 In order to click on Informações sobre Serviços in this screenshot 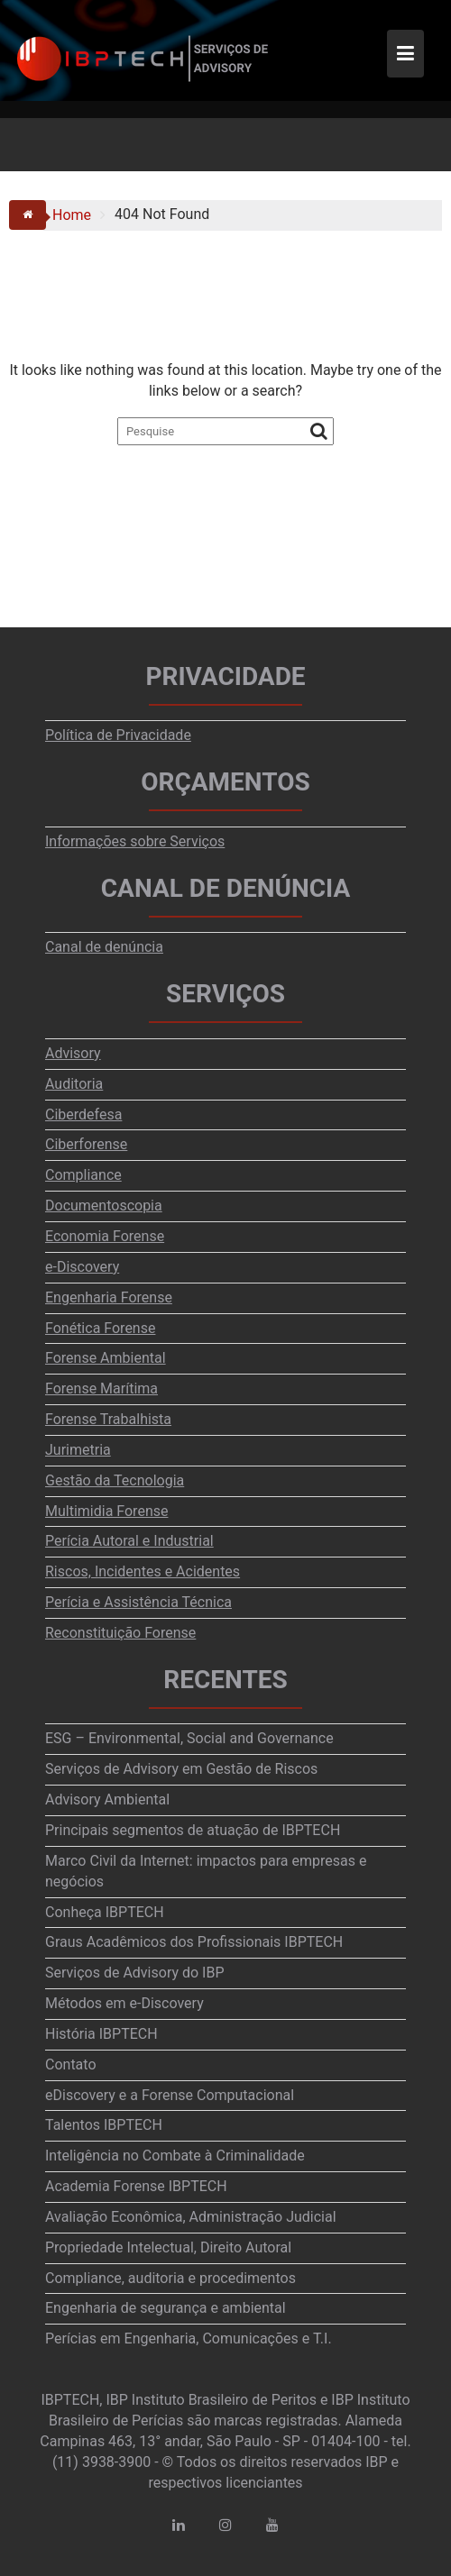, I will do `click(135, 841)`.